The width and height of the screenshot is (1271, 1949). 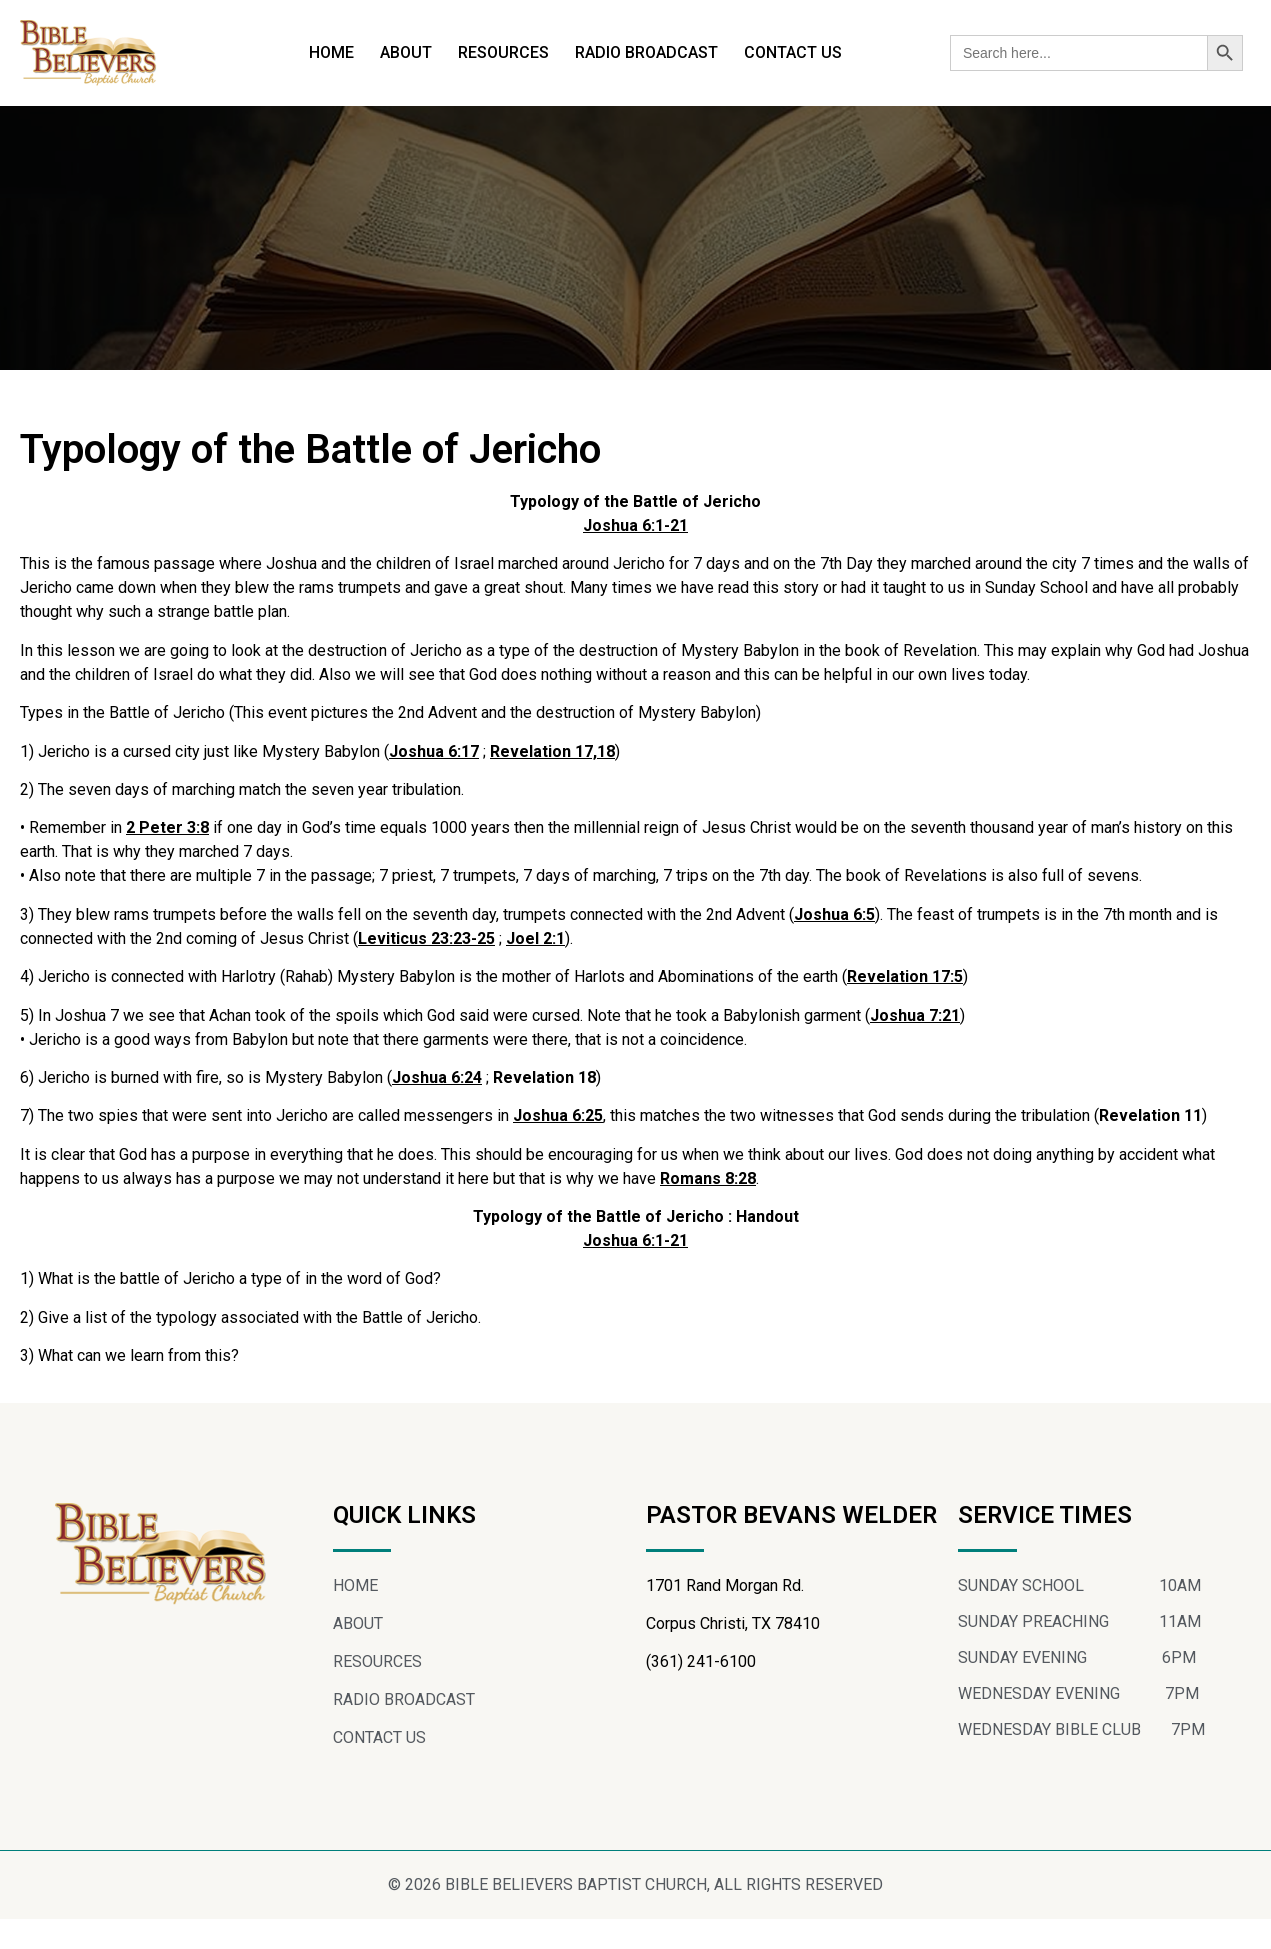 I want to click on CONTACT US, so click(x=793, y=52).